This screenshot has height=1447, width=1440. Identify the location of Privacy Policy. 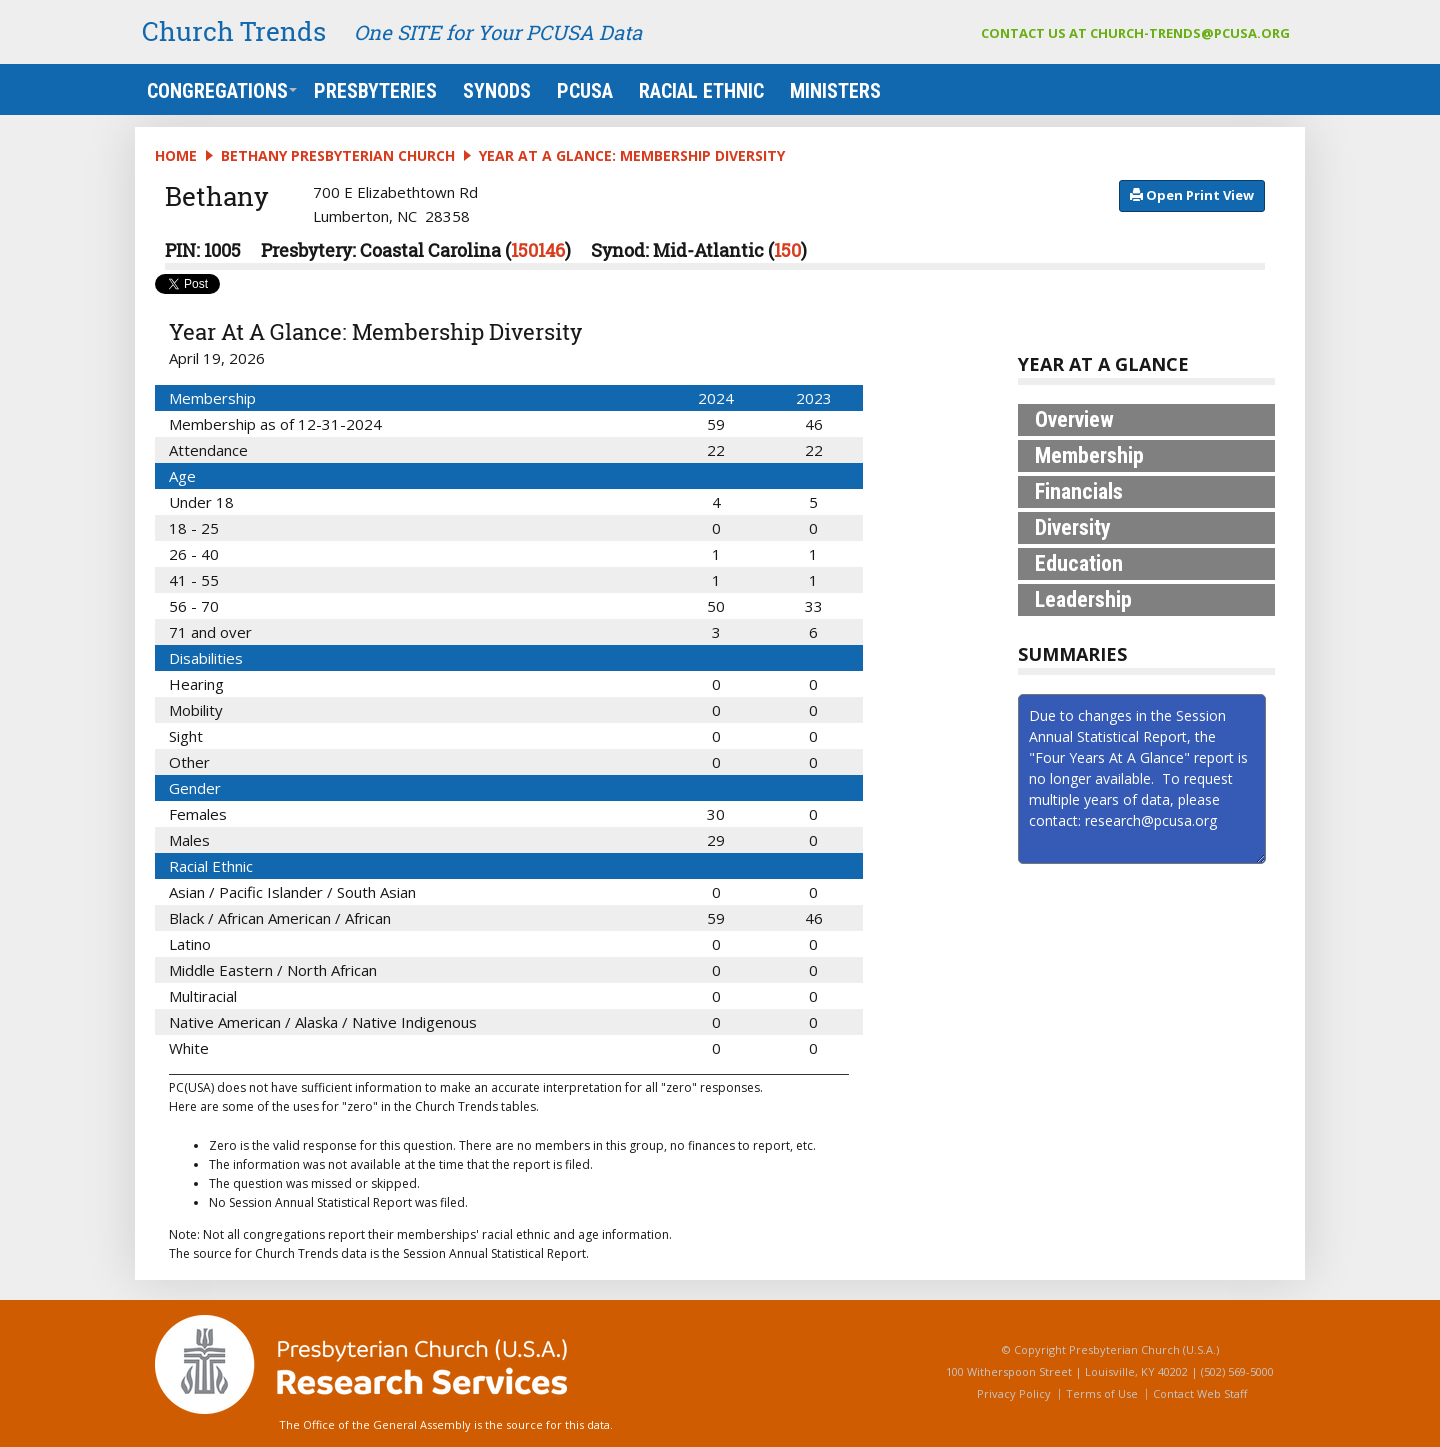
(1014, 1393).